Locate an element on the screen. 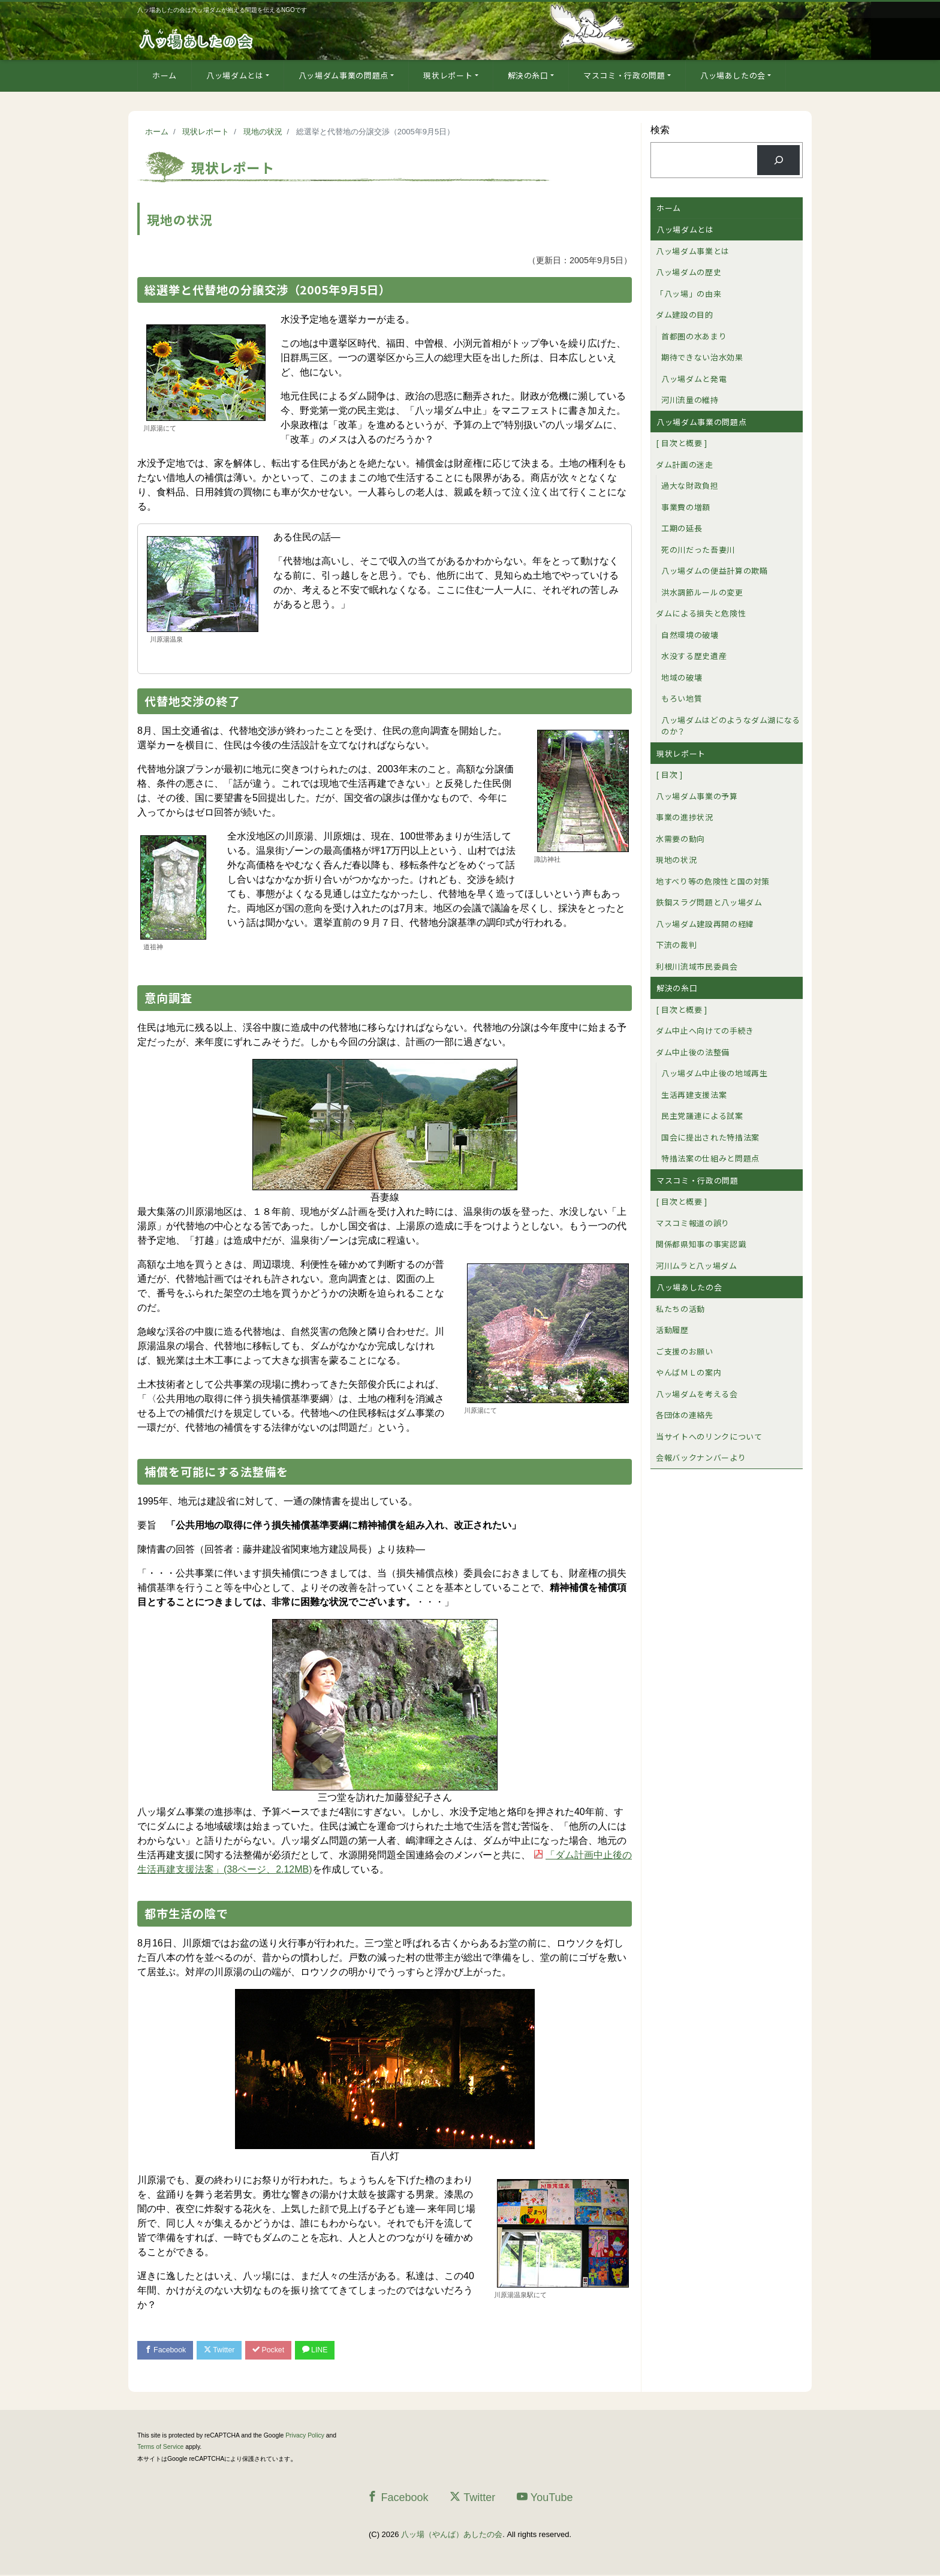 This screenshot has width=940, height=2576. 各団体の連絡先 is located at coordinates (684, 1415).